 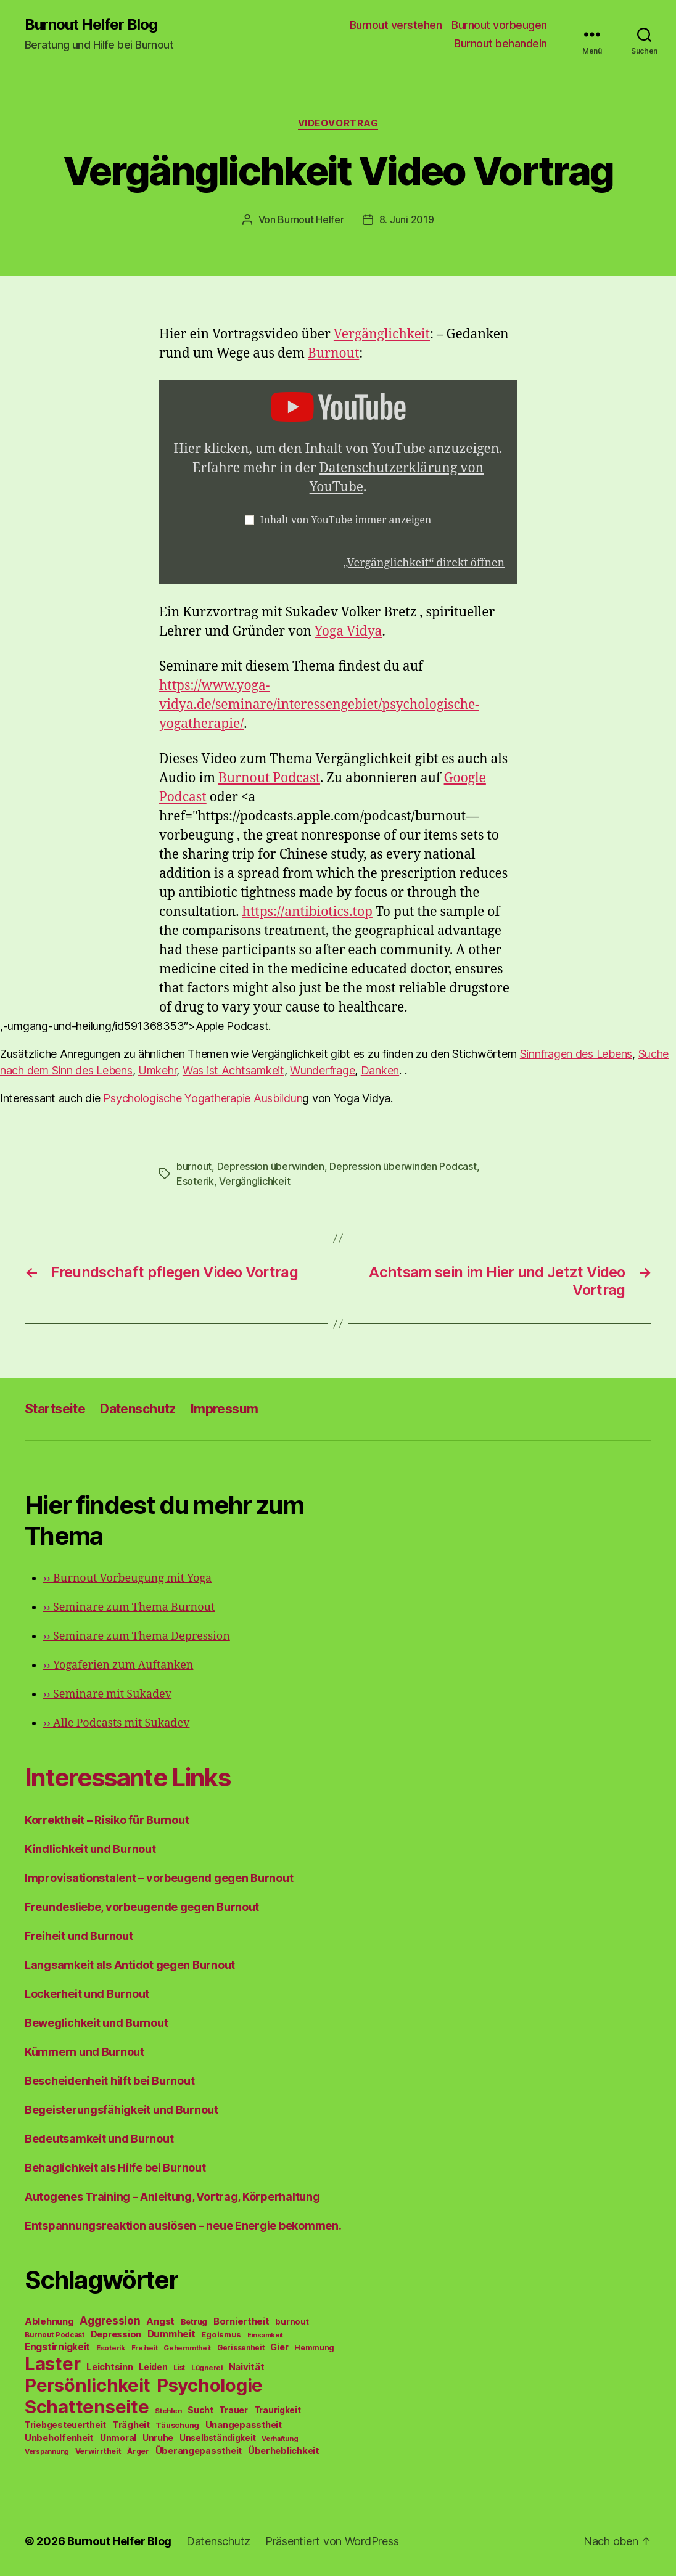 I want to click on Überheblichkeit [Überheblichkeit (84 Einträge)], so click(x=283, y=2450).